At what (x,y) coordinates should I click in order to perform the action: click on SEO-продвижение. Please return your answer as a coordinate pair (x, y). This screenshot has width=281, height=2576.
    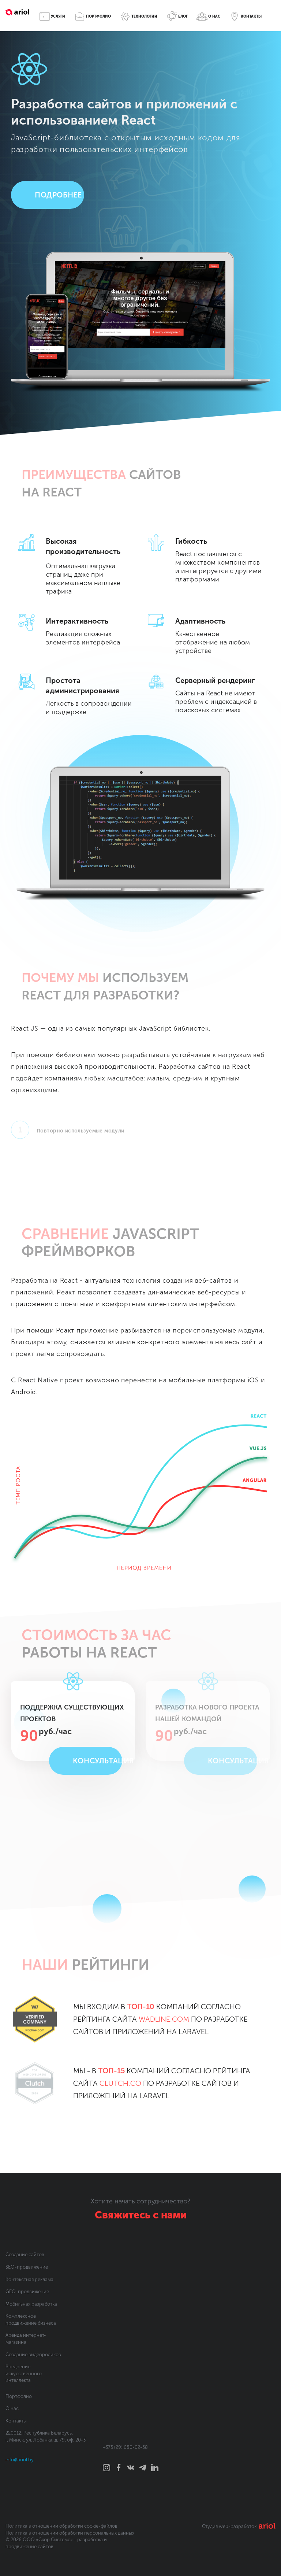
    Looking at the image, I should click on (26, 2267).